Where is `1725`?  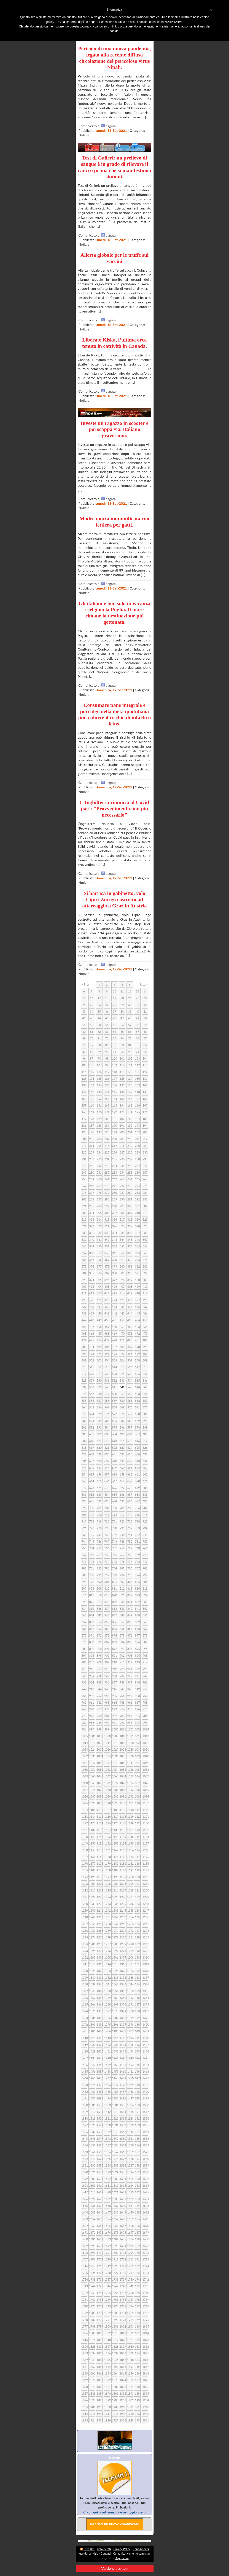 1725 is located at coordinates (84, 2273).